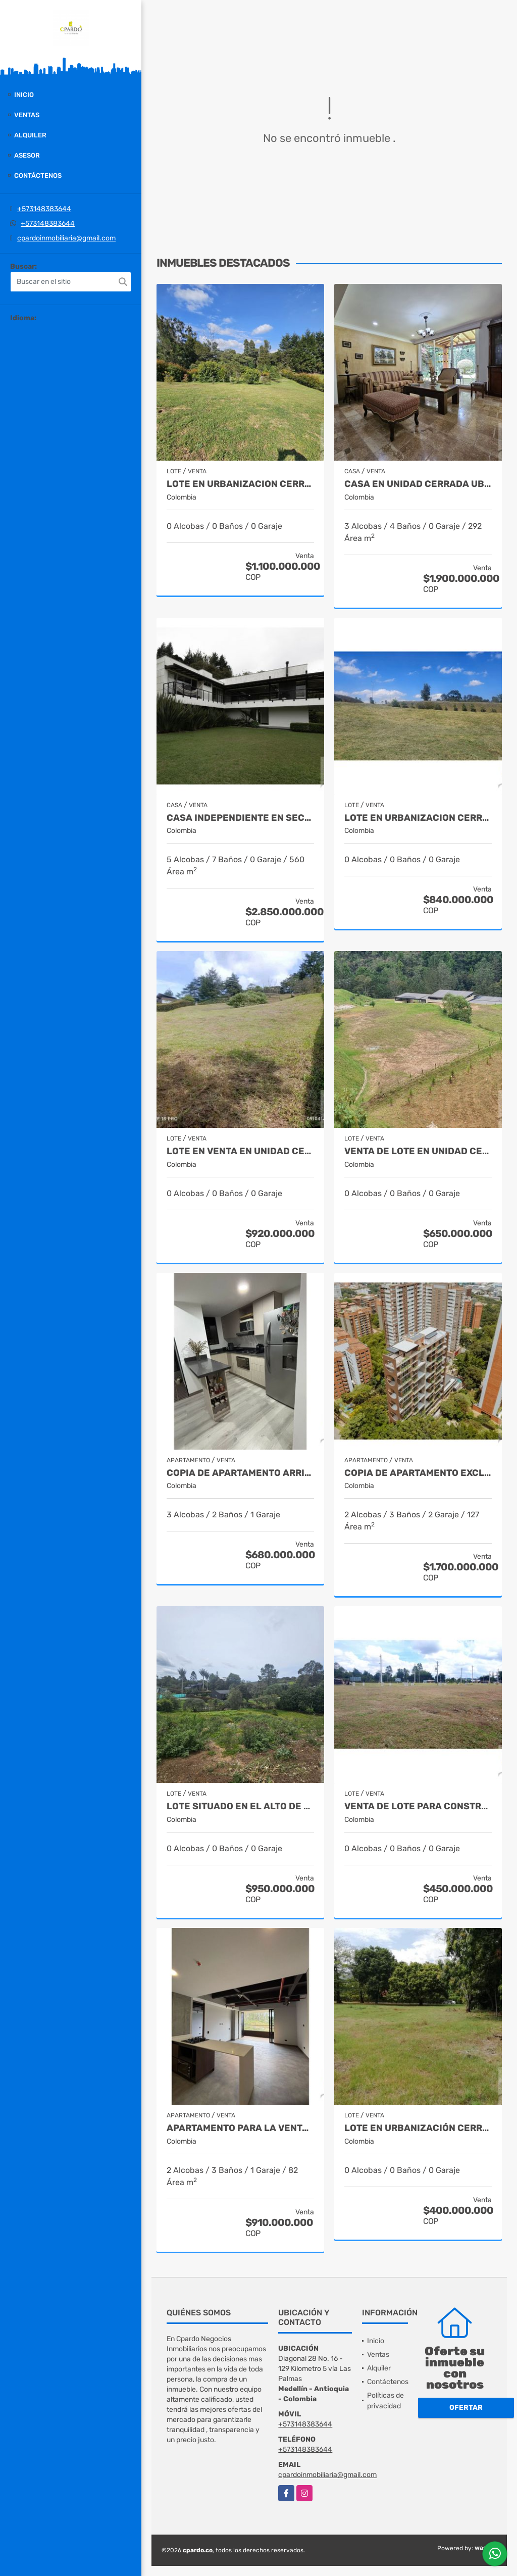  I want to click on +573148383644, so click(44, 209).